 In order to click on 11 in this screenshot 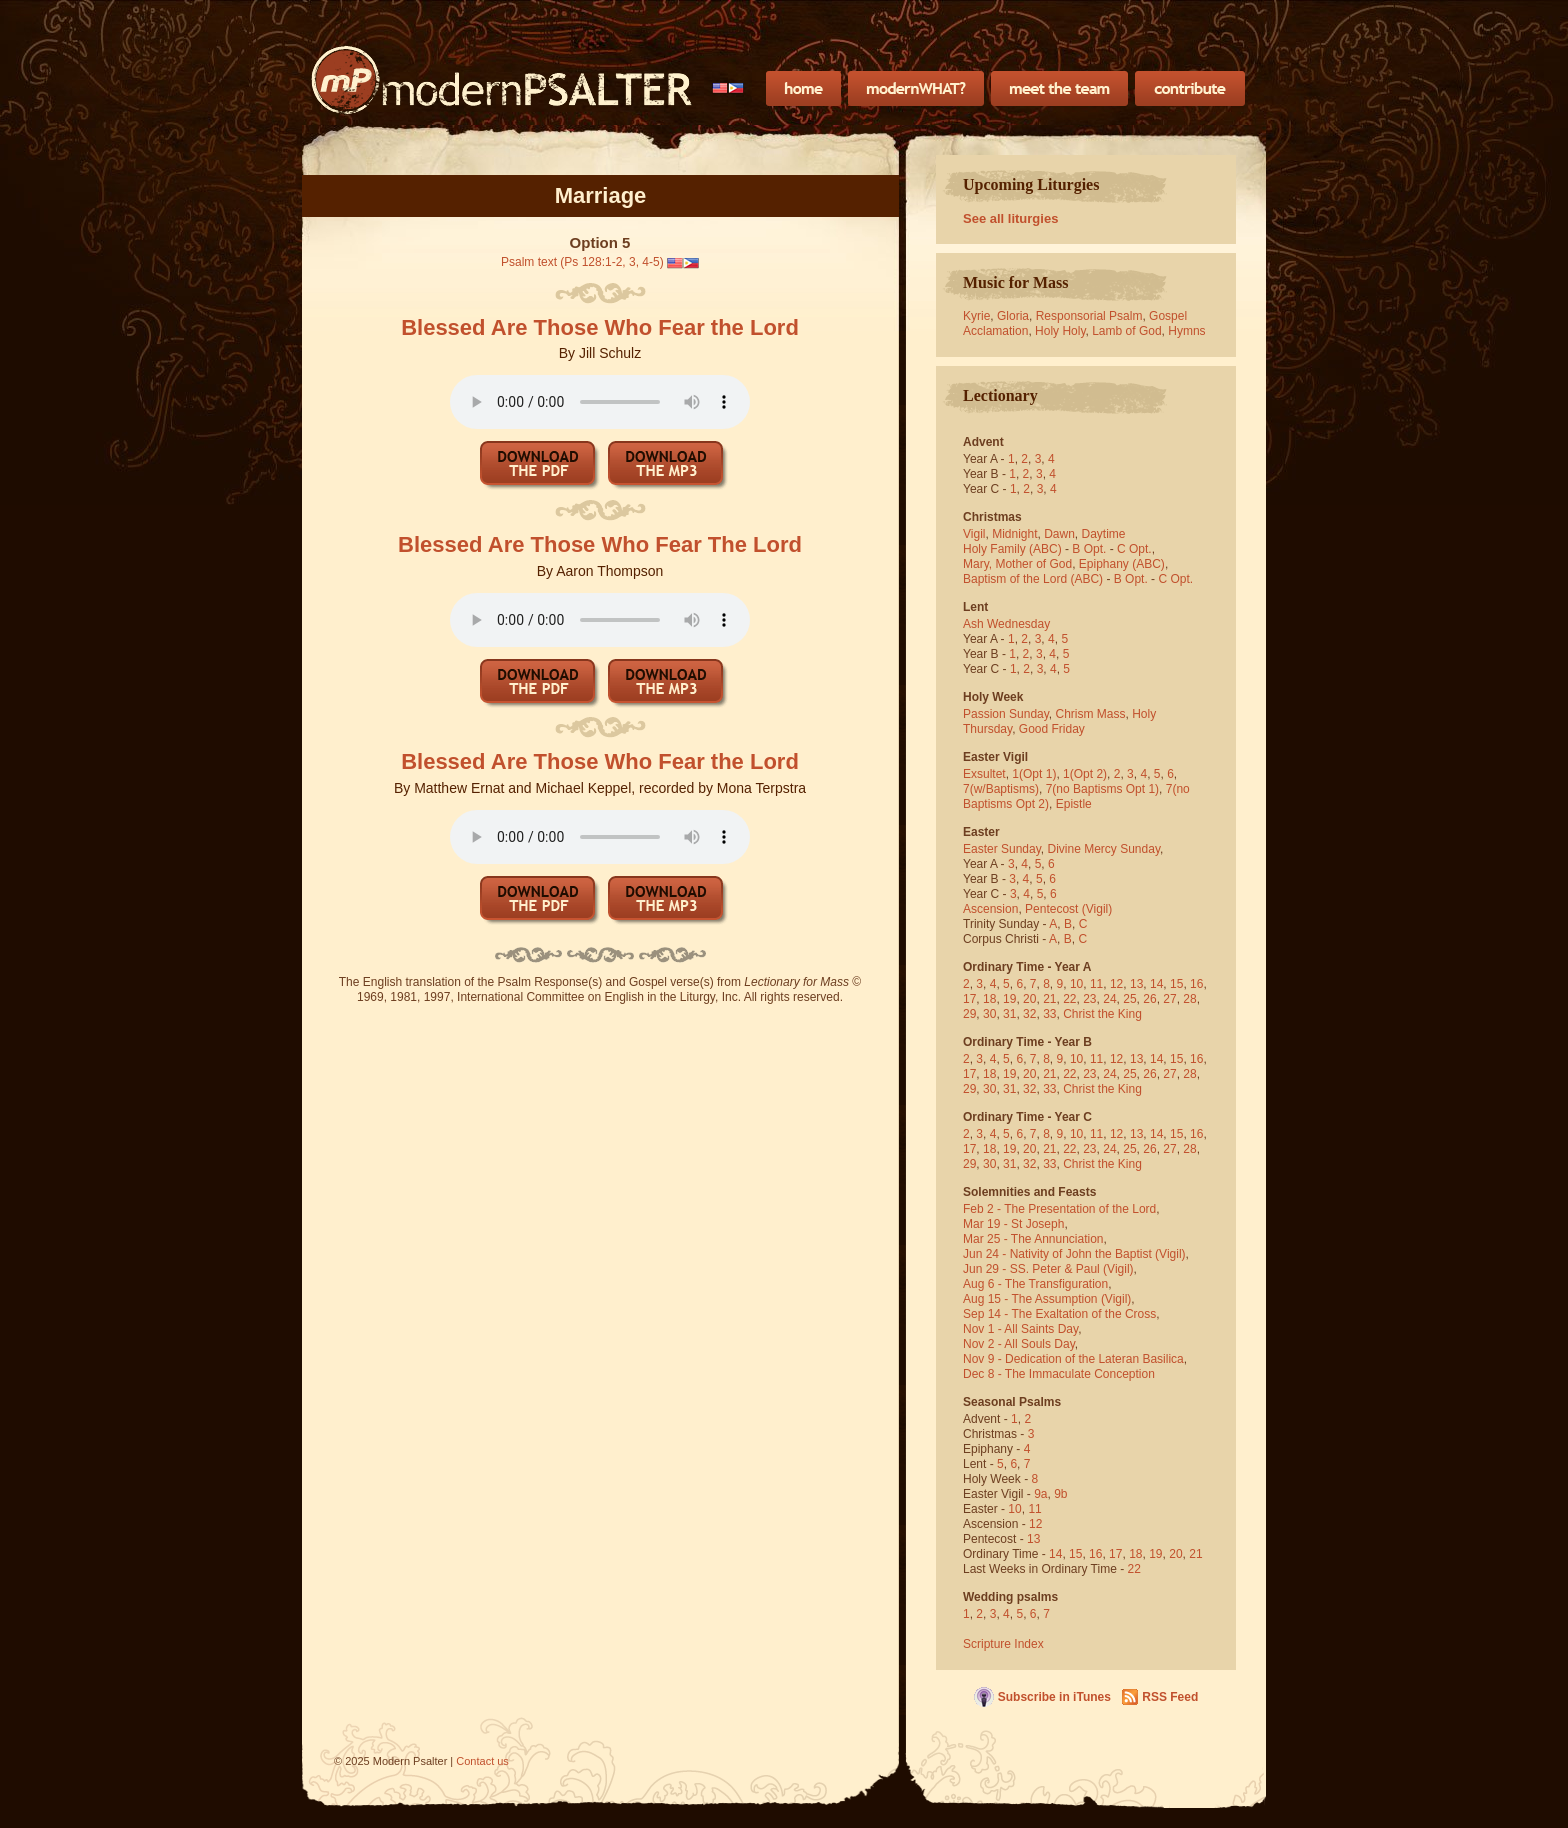, I will do `click(1096, 984)`.